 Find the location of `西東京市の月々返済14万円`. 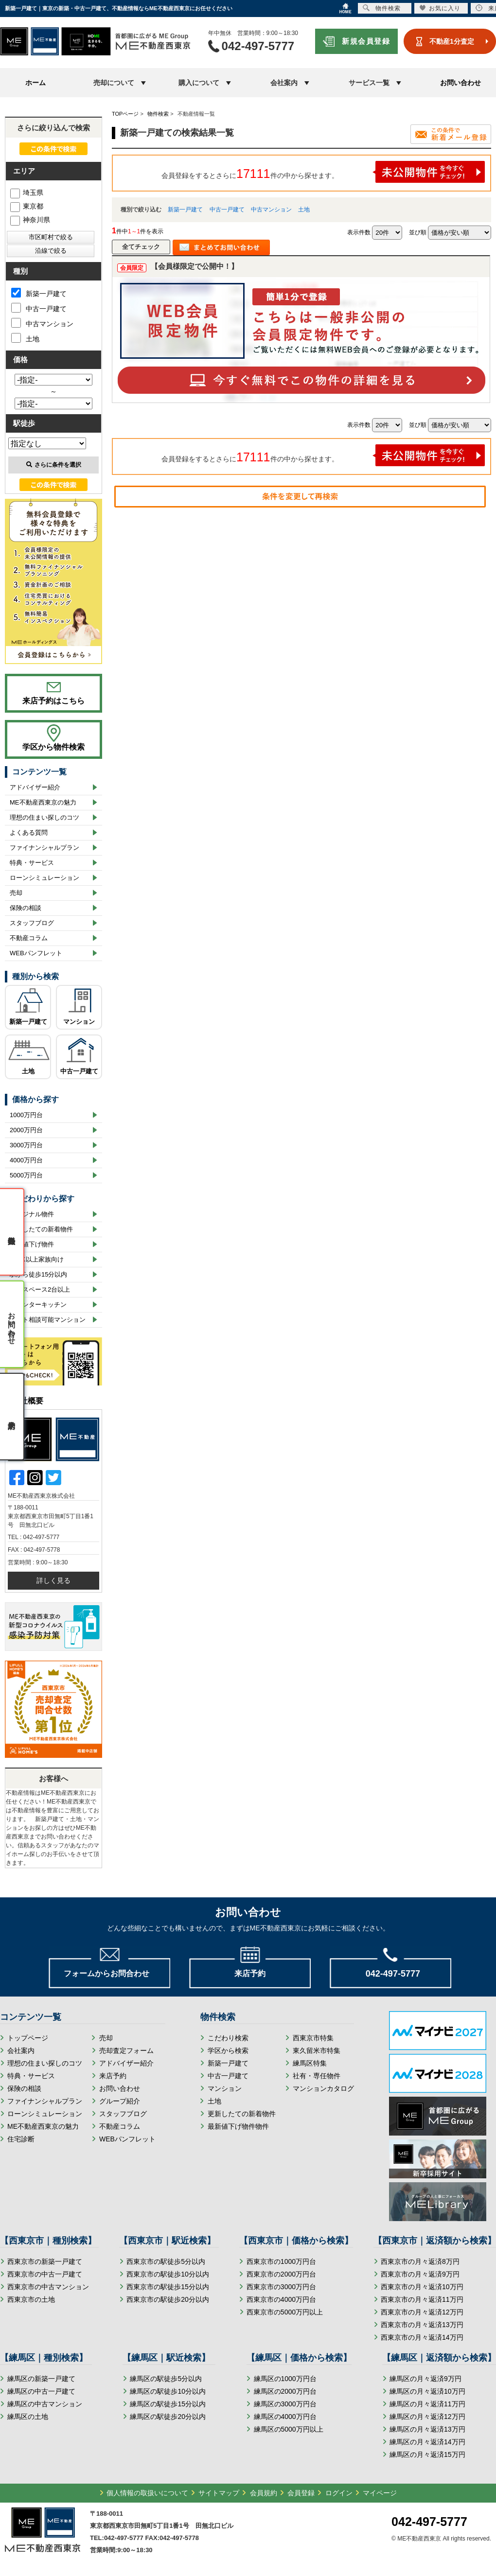

西東京市の月々返済14万円 is located at coordinates (422, 2337).